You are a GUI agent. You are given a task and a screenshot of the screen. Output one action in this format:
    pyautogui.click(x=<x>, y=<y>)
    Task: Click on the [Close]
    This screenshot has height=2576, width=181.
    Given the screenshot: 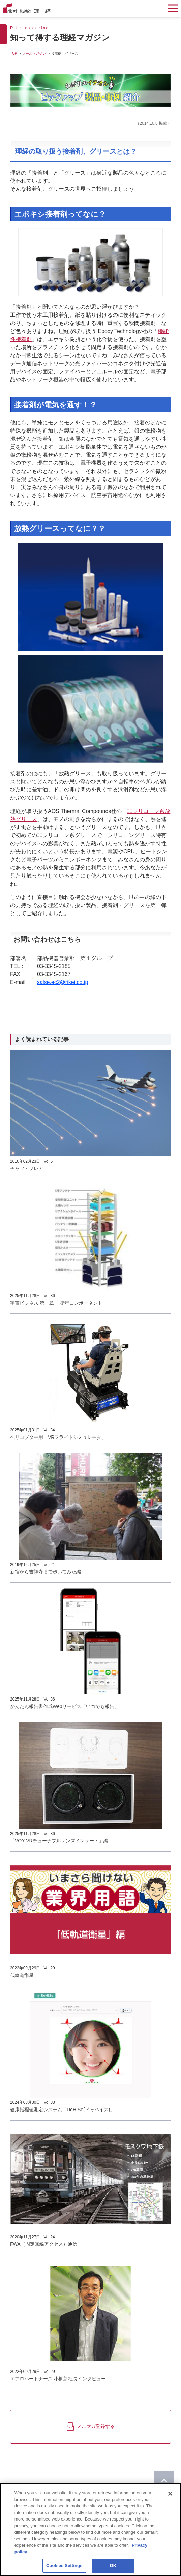 What is the action you would take?
    pyautogui.click(x=170, y=2494)
    